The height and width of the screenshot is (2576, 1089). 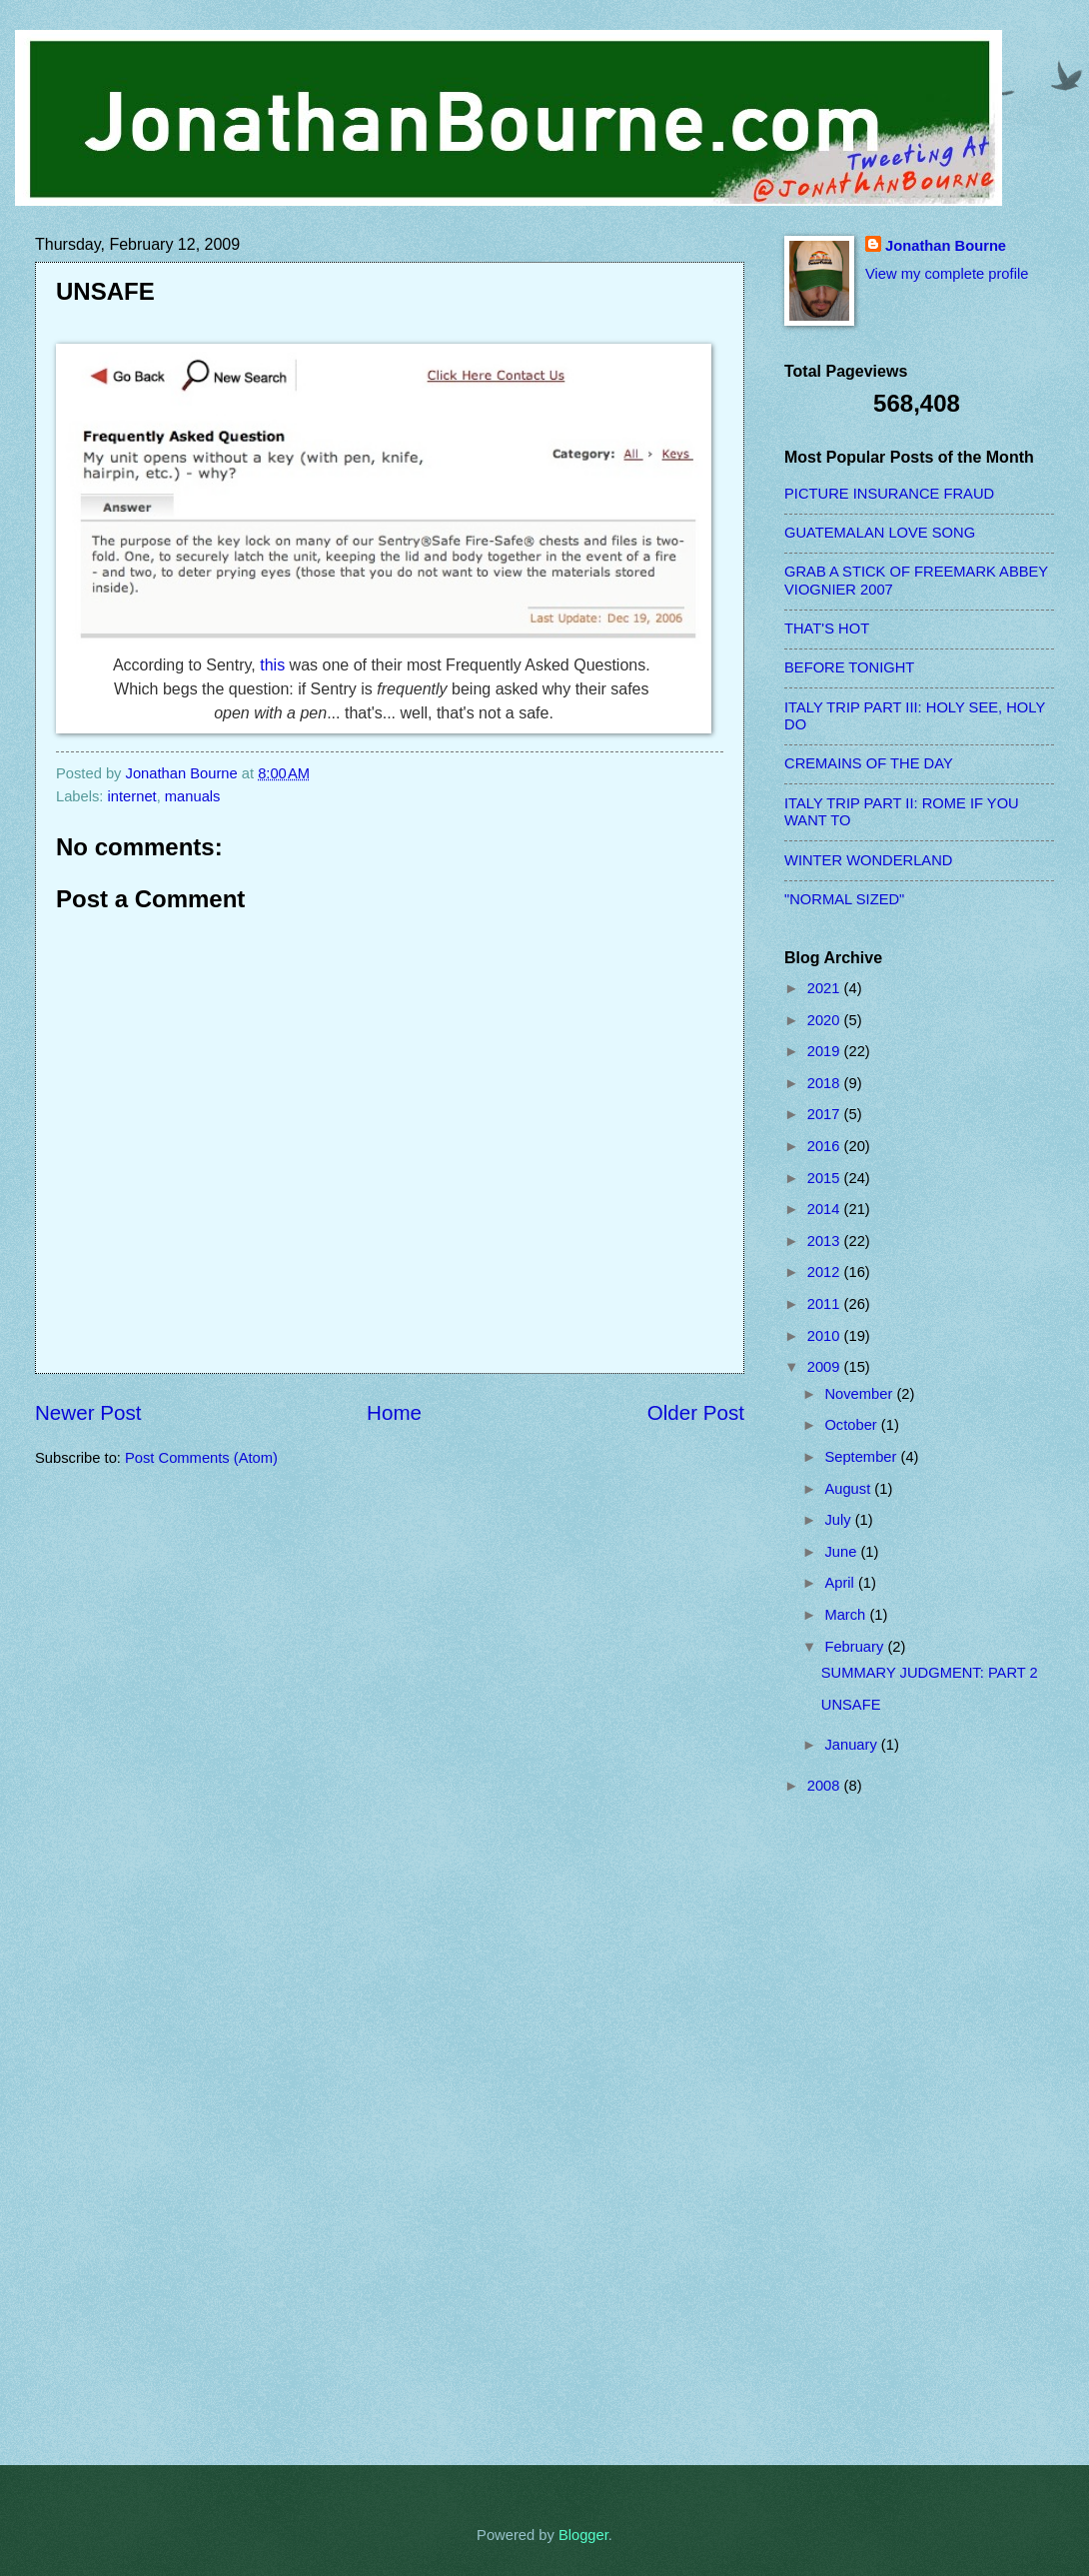 I want to click on 2020, so click(x=825, y=1020).